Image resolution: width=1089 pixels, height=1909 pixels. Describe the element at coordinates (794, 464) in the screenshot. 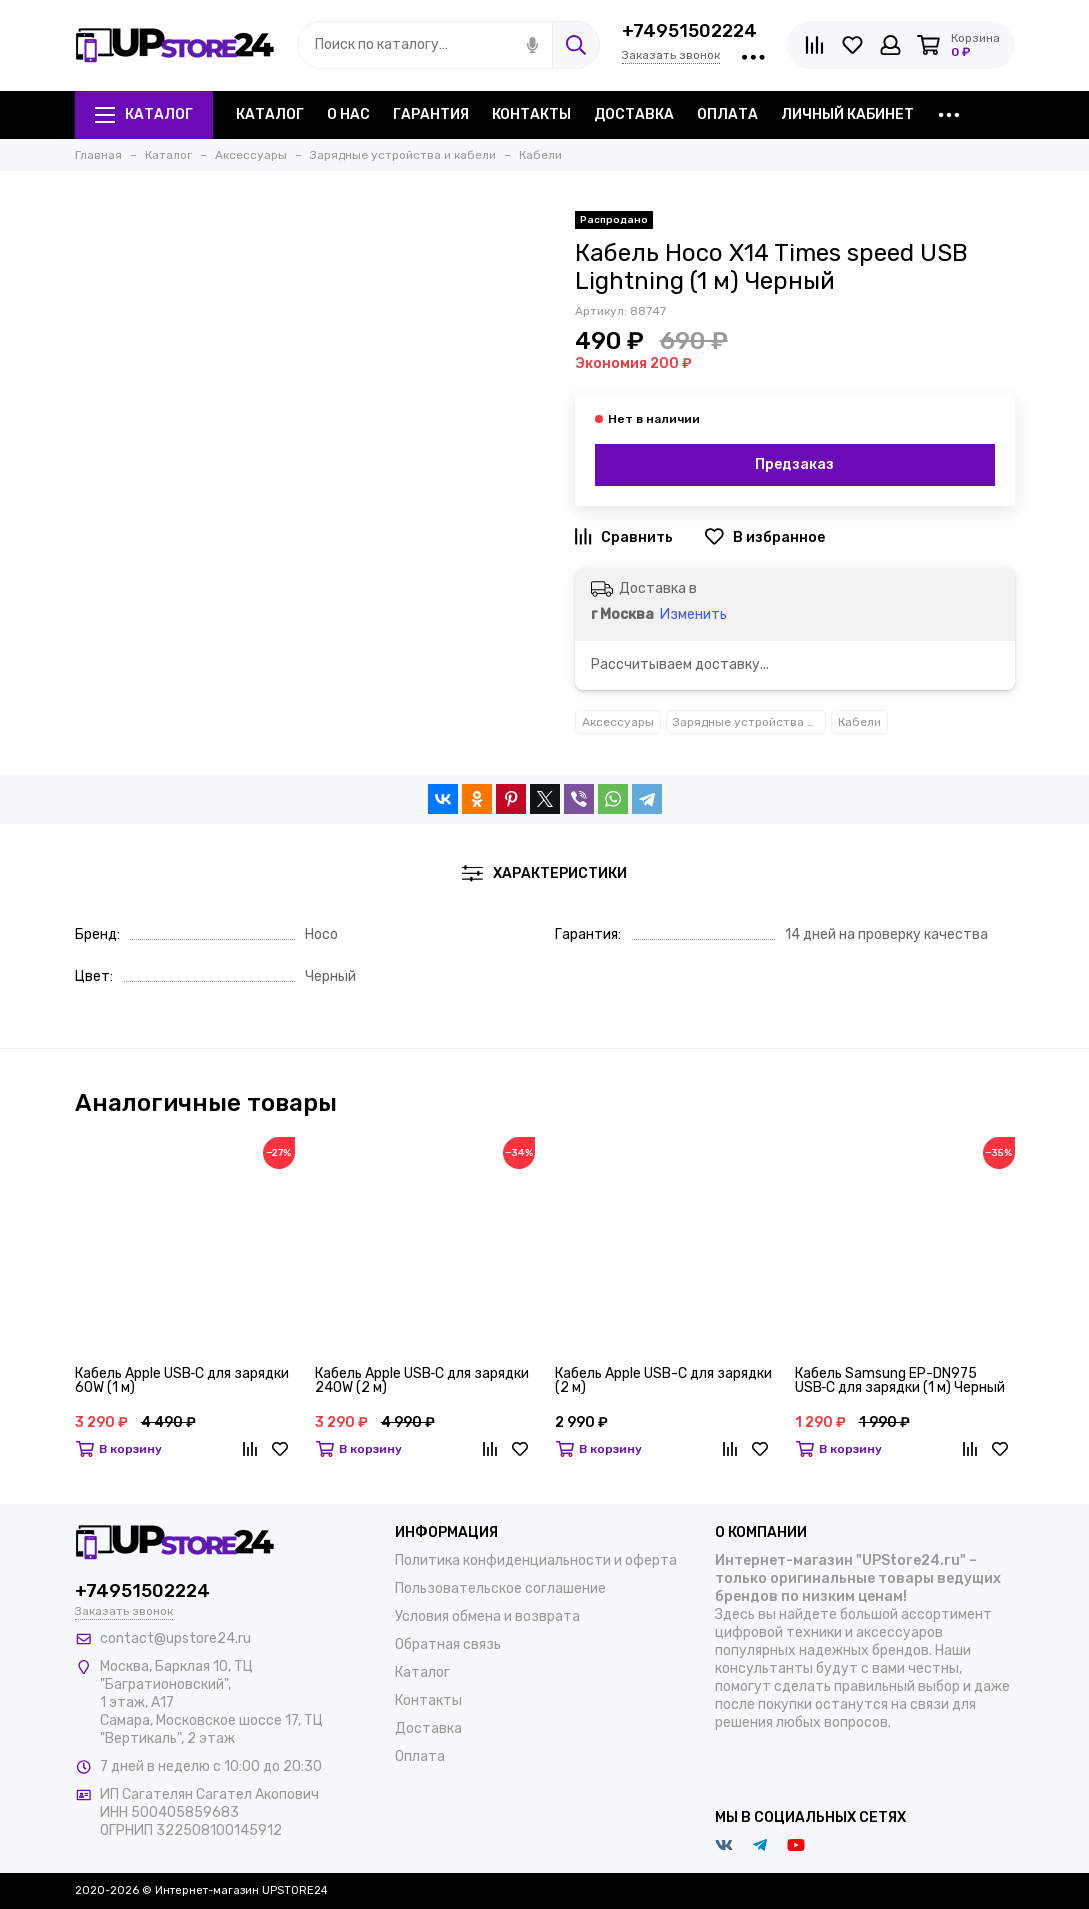

I see `Предзаказ` at that location.